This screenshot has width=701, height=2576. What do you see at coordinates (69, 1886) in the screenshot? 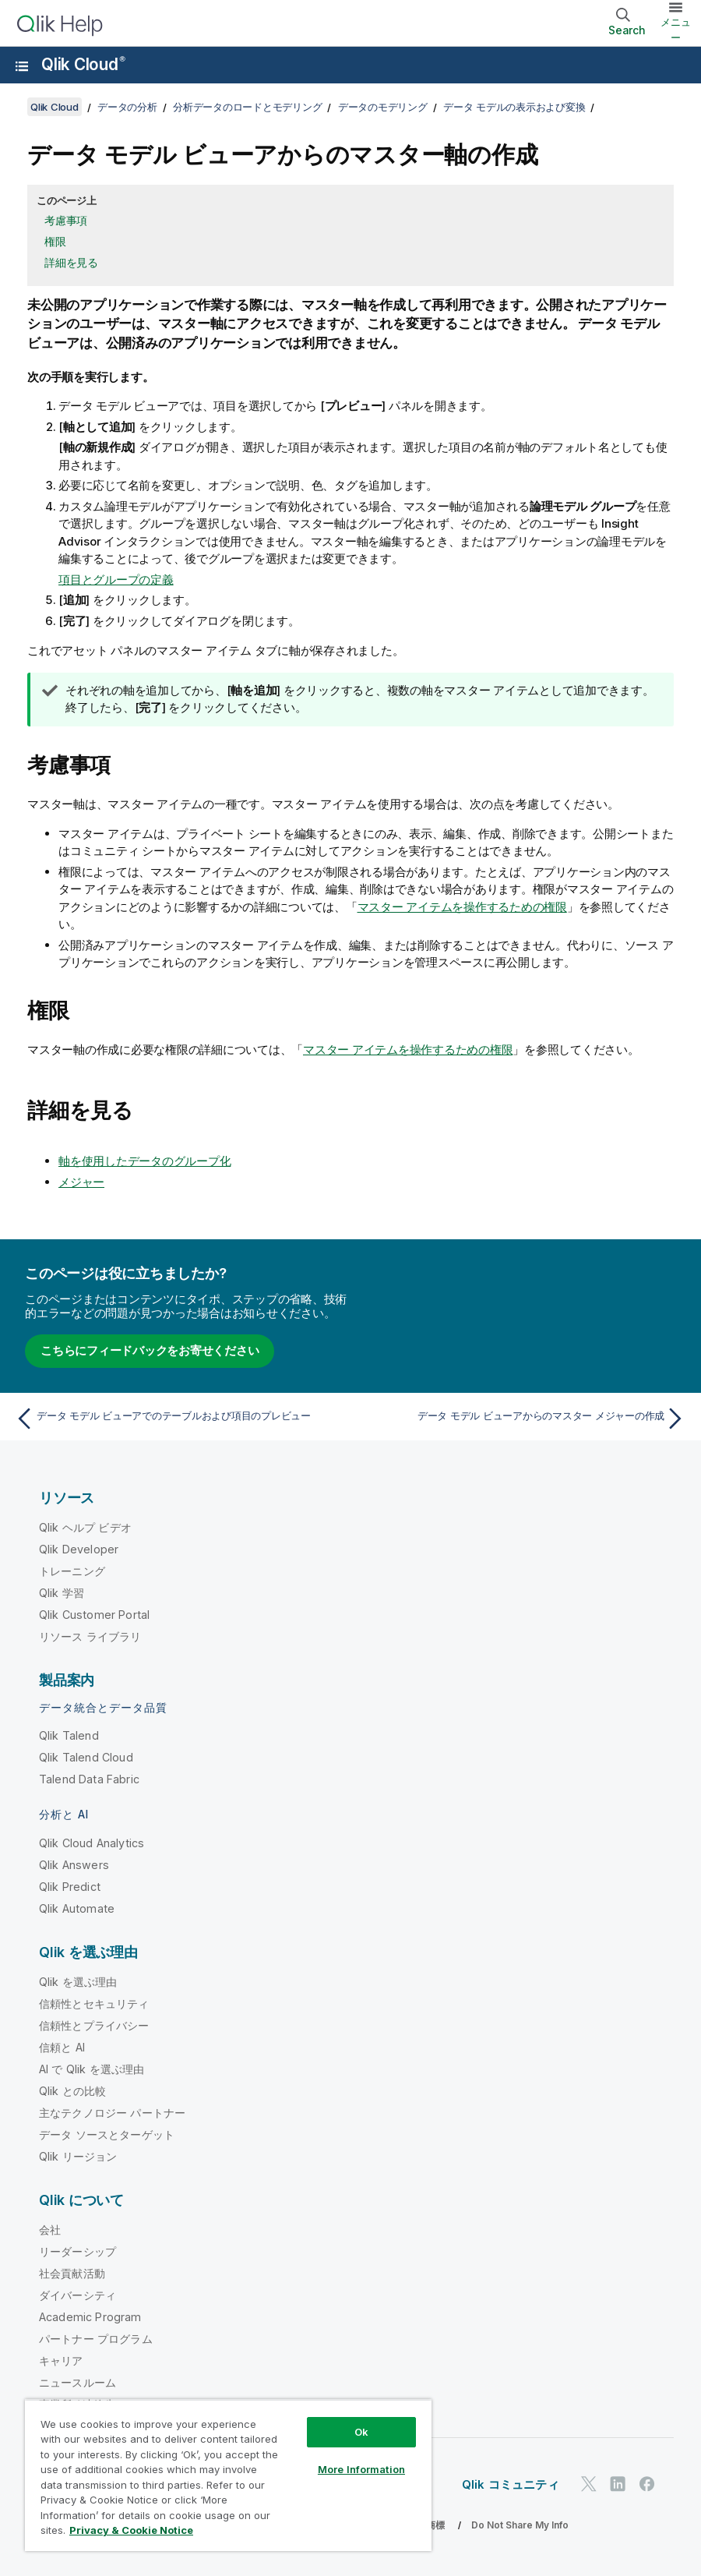
I see `Qlik Predict` at bounding box center [69, 1886].